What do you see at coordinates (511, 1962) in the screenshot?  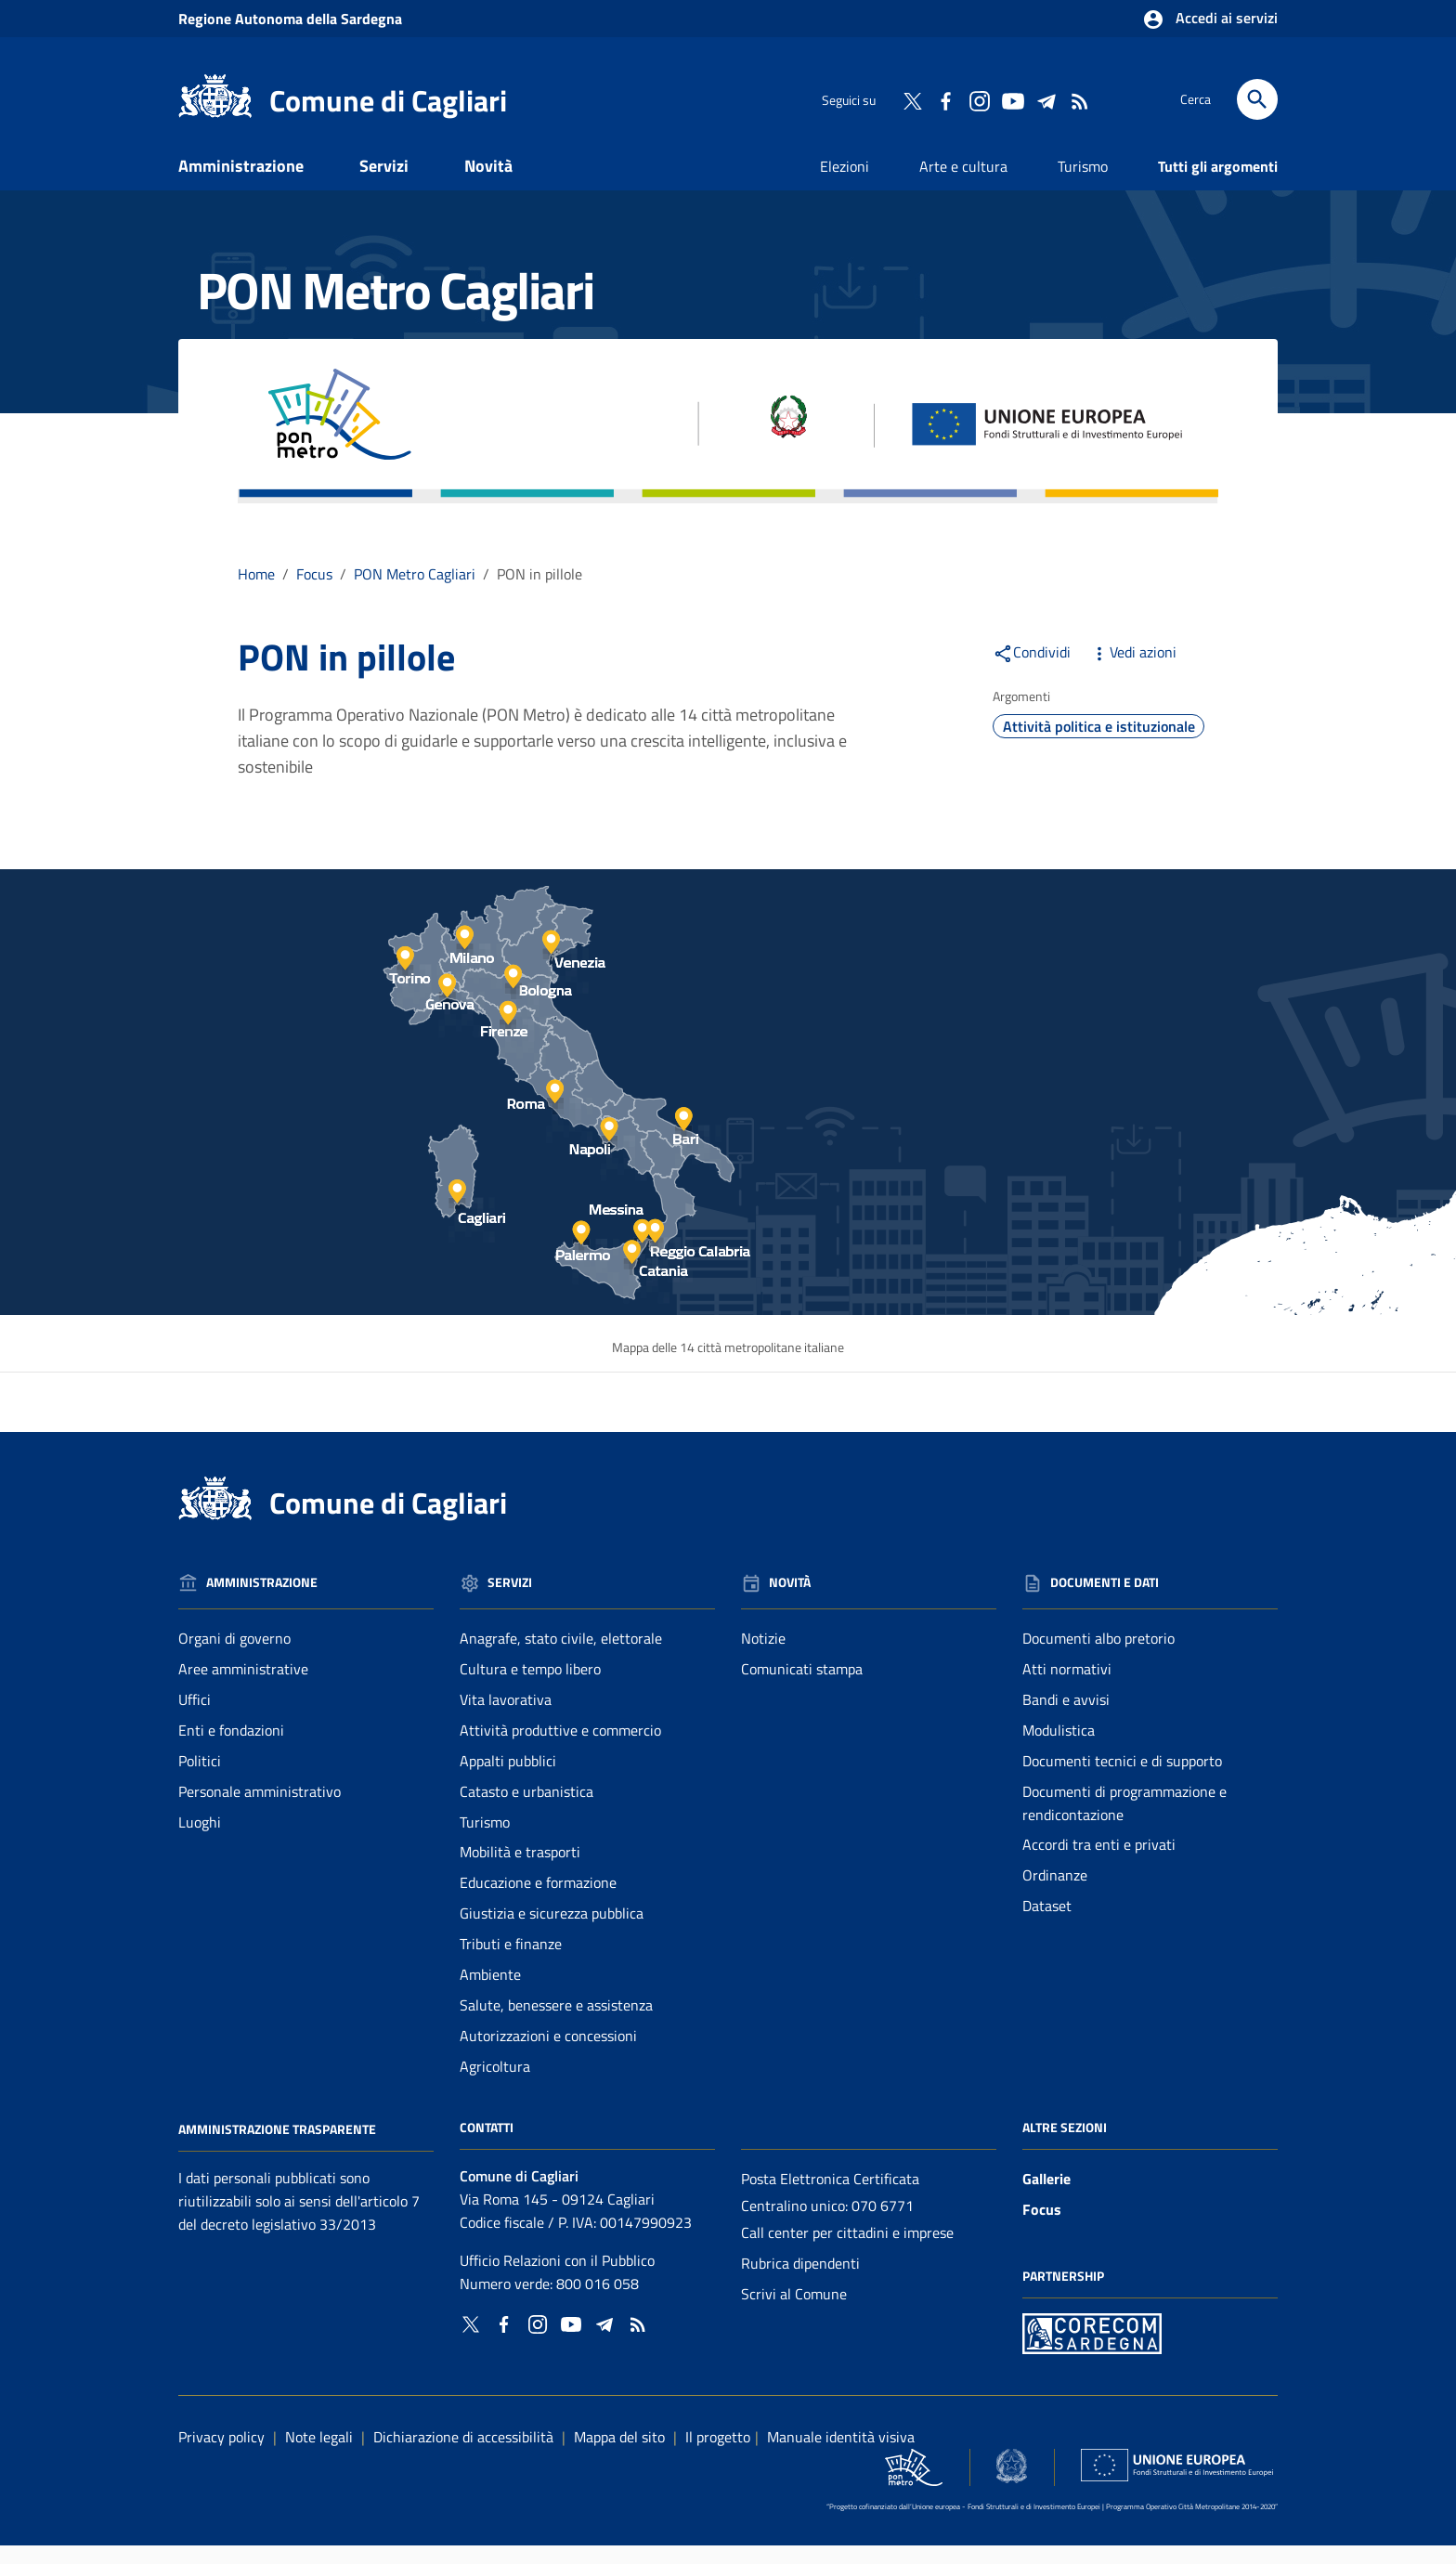 I see `Tributi e finanze [Vai alla pagina: Servizi - Tributi e finanze]` at bounding box center [511, 1962].